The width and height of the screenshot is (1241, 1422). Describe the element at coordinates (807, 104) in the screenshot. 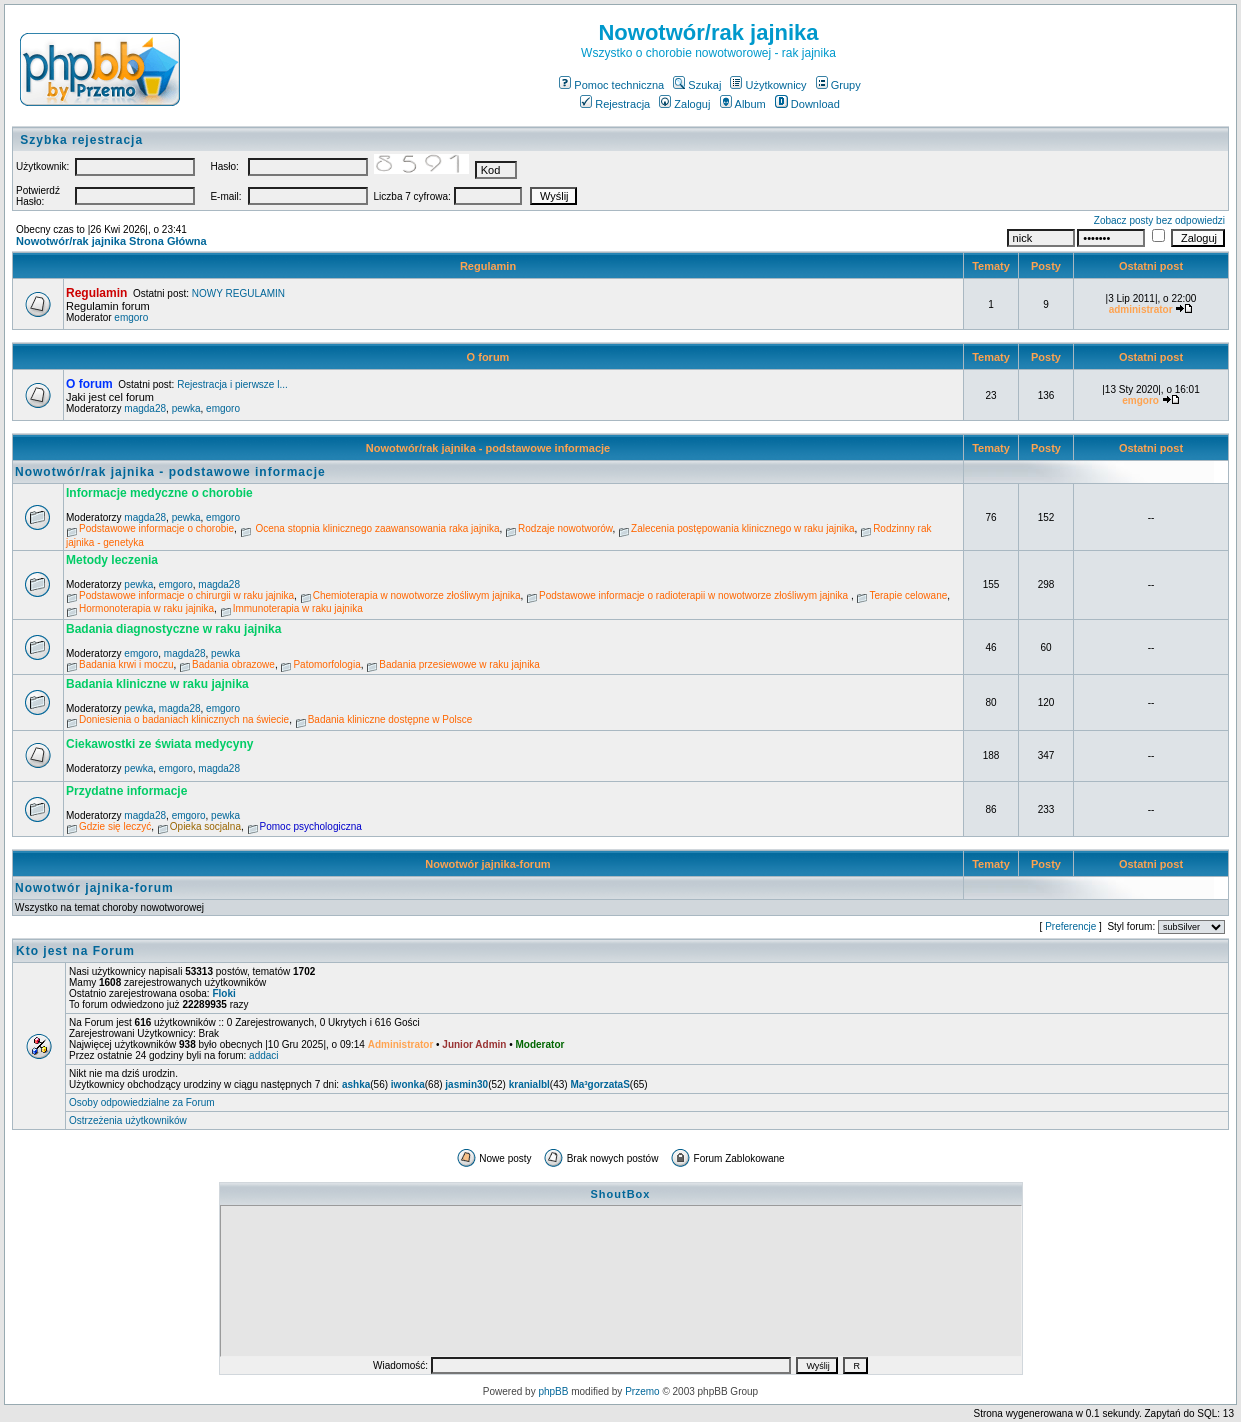

I see `Download` at that location.